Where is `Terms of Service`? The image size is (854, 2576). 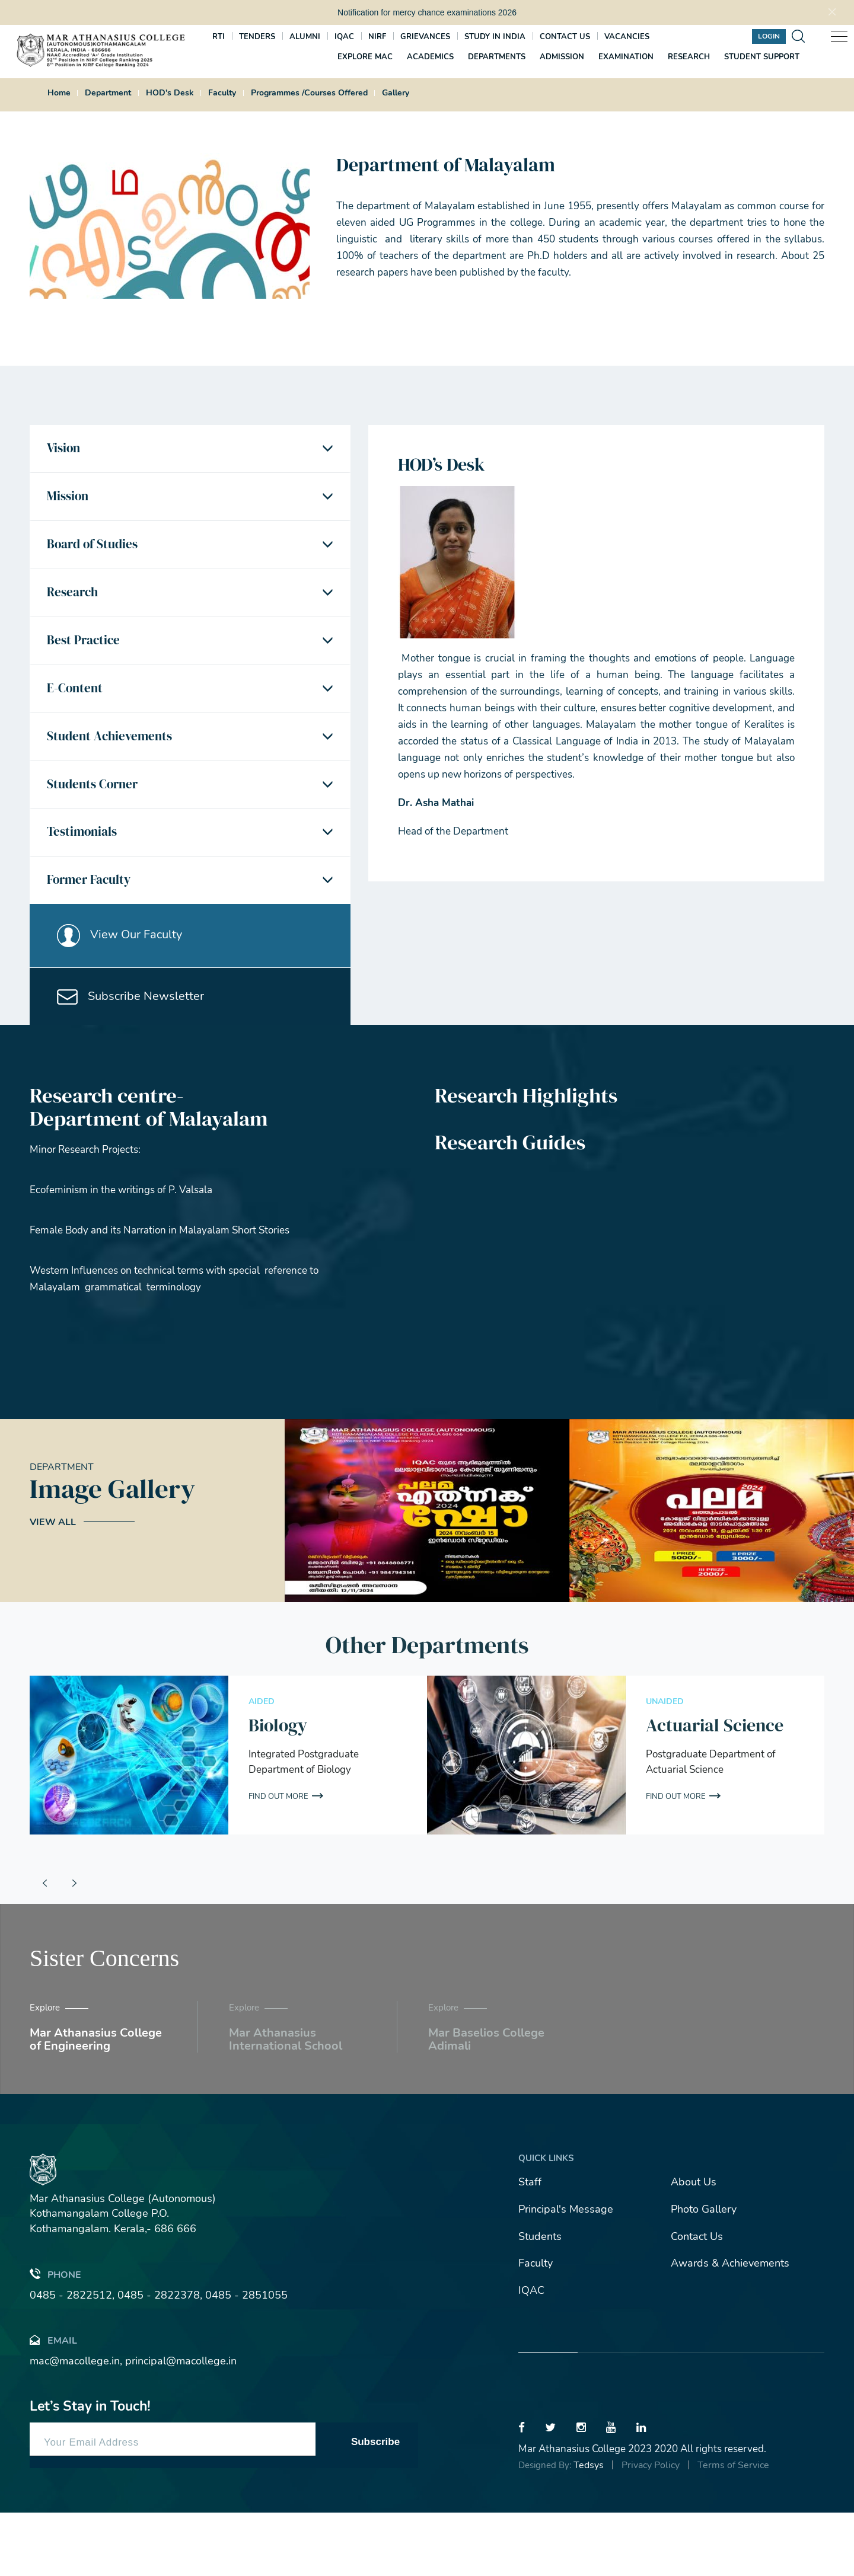 Terms of Service is located at coordinates (733, 2528).